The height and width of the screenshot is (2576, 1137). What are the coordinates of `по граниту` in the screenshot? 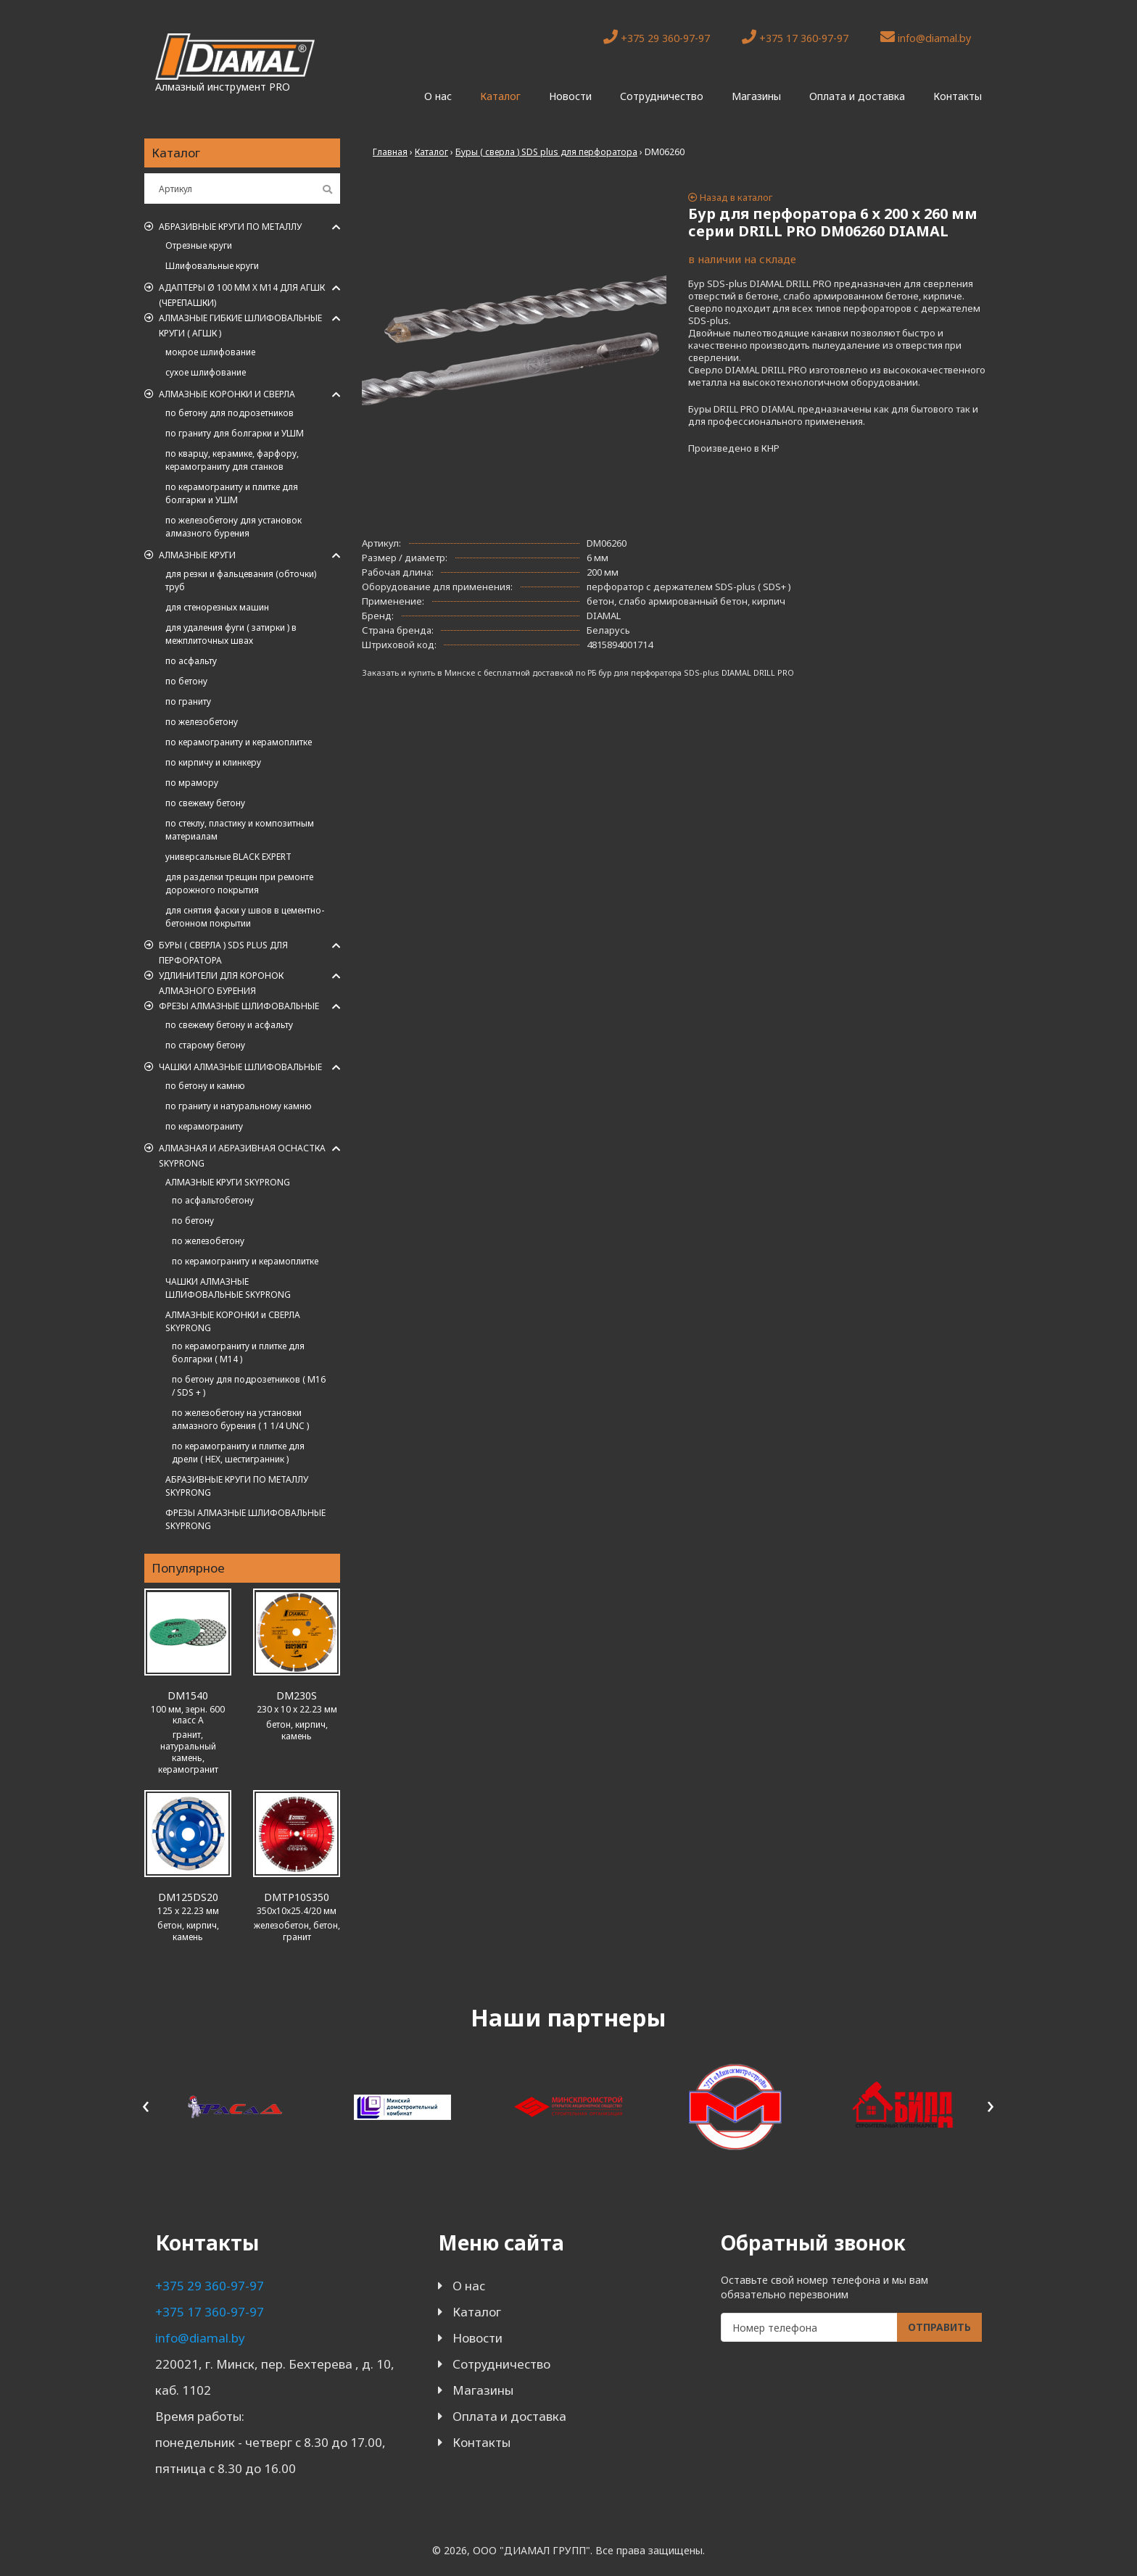 It's located at (188, 701).